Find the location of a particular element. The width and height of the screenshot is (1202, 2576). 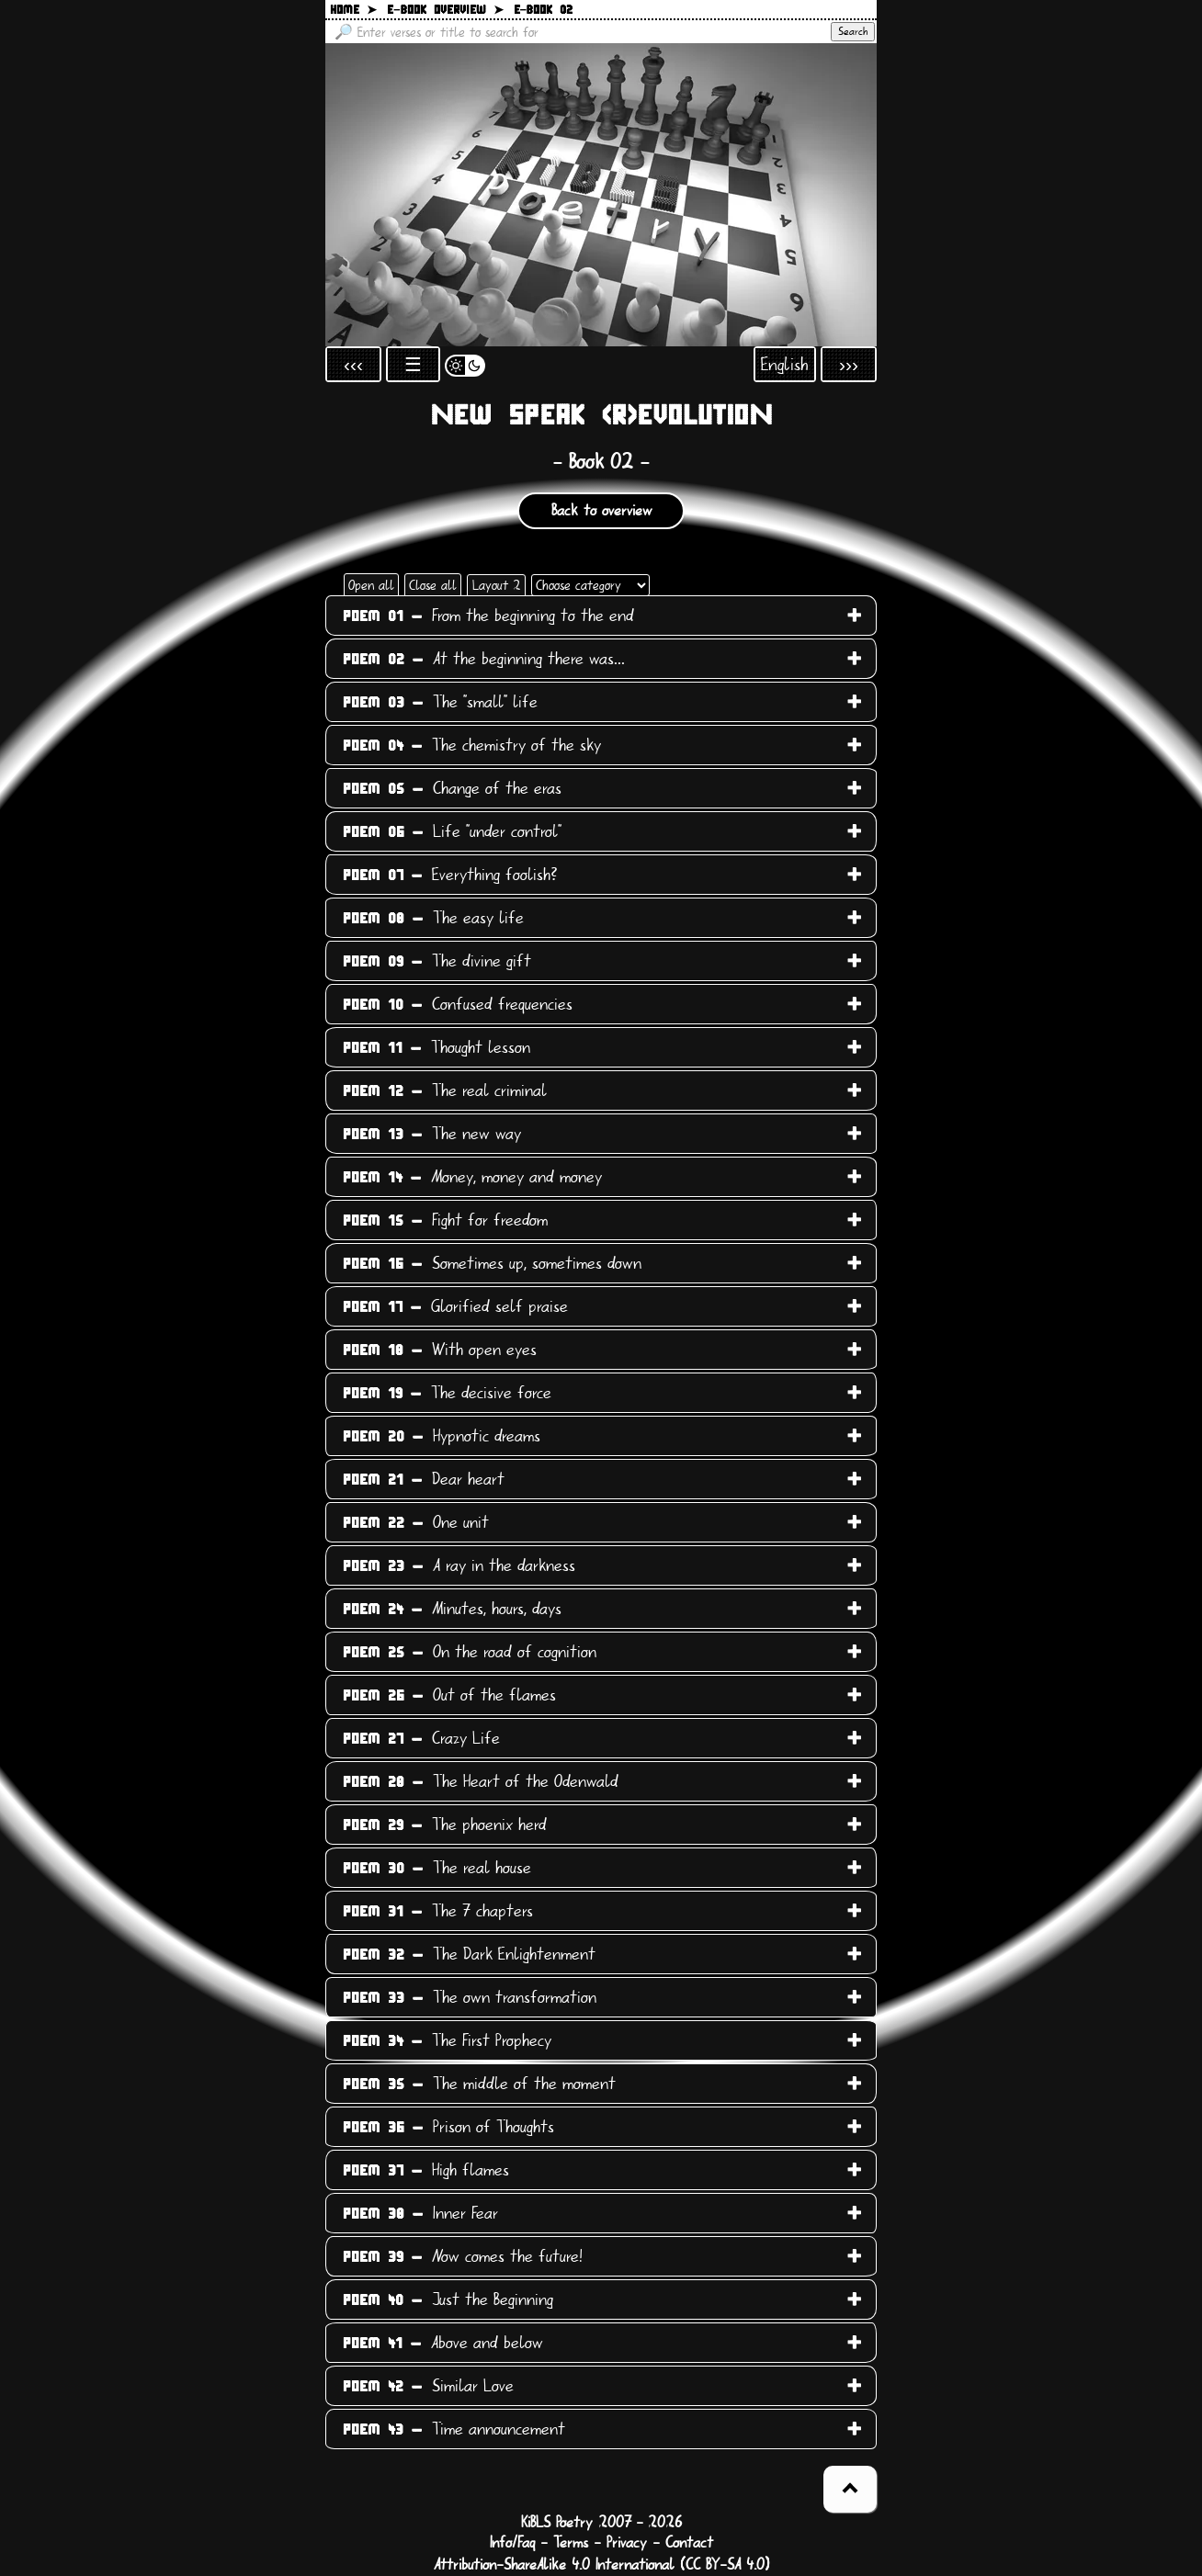

Privacy is located at coordinates (627, 2543).